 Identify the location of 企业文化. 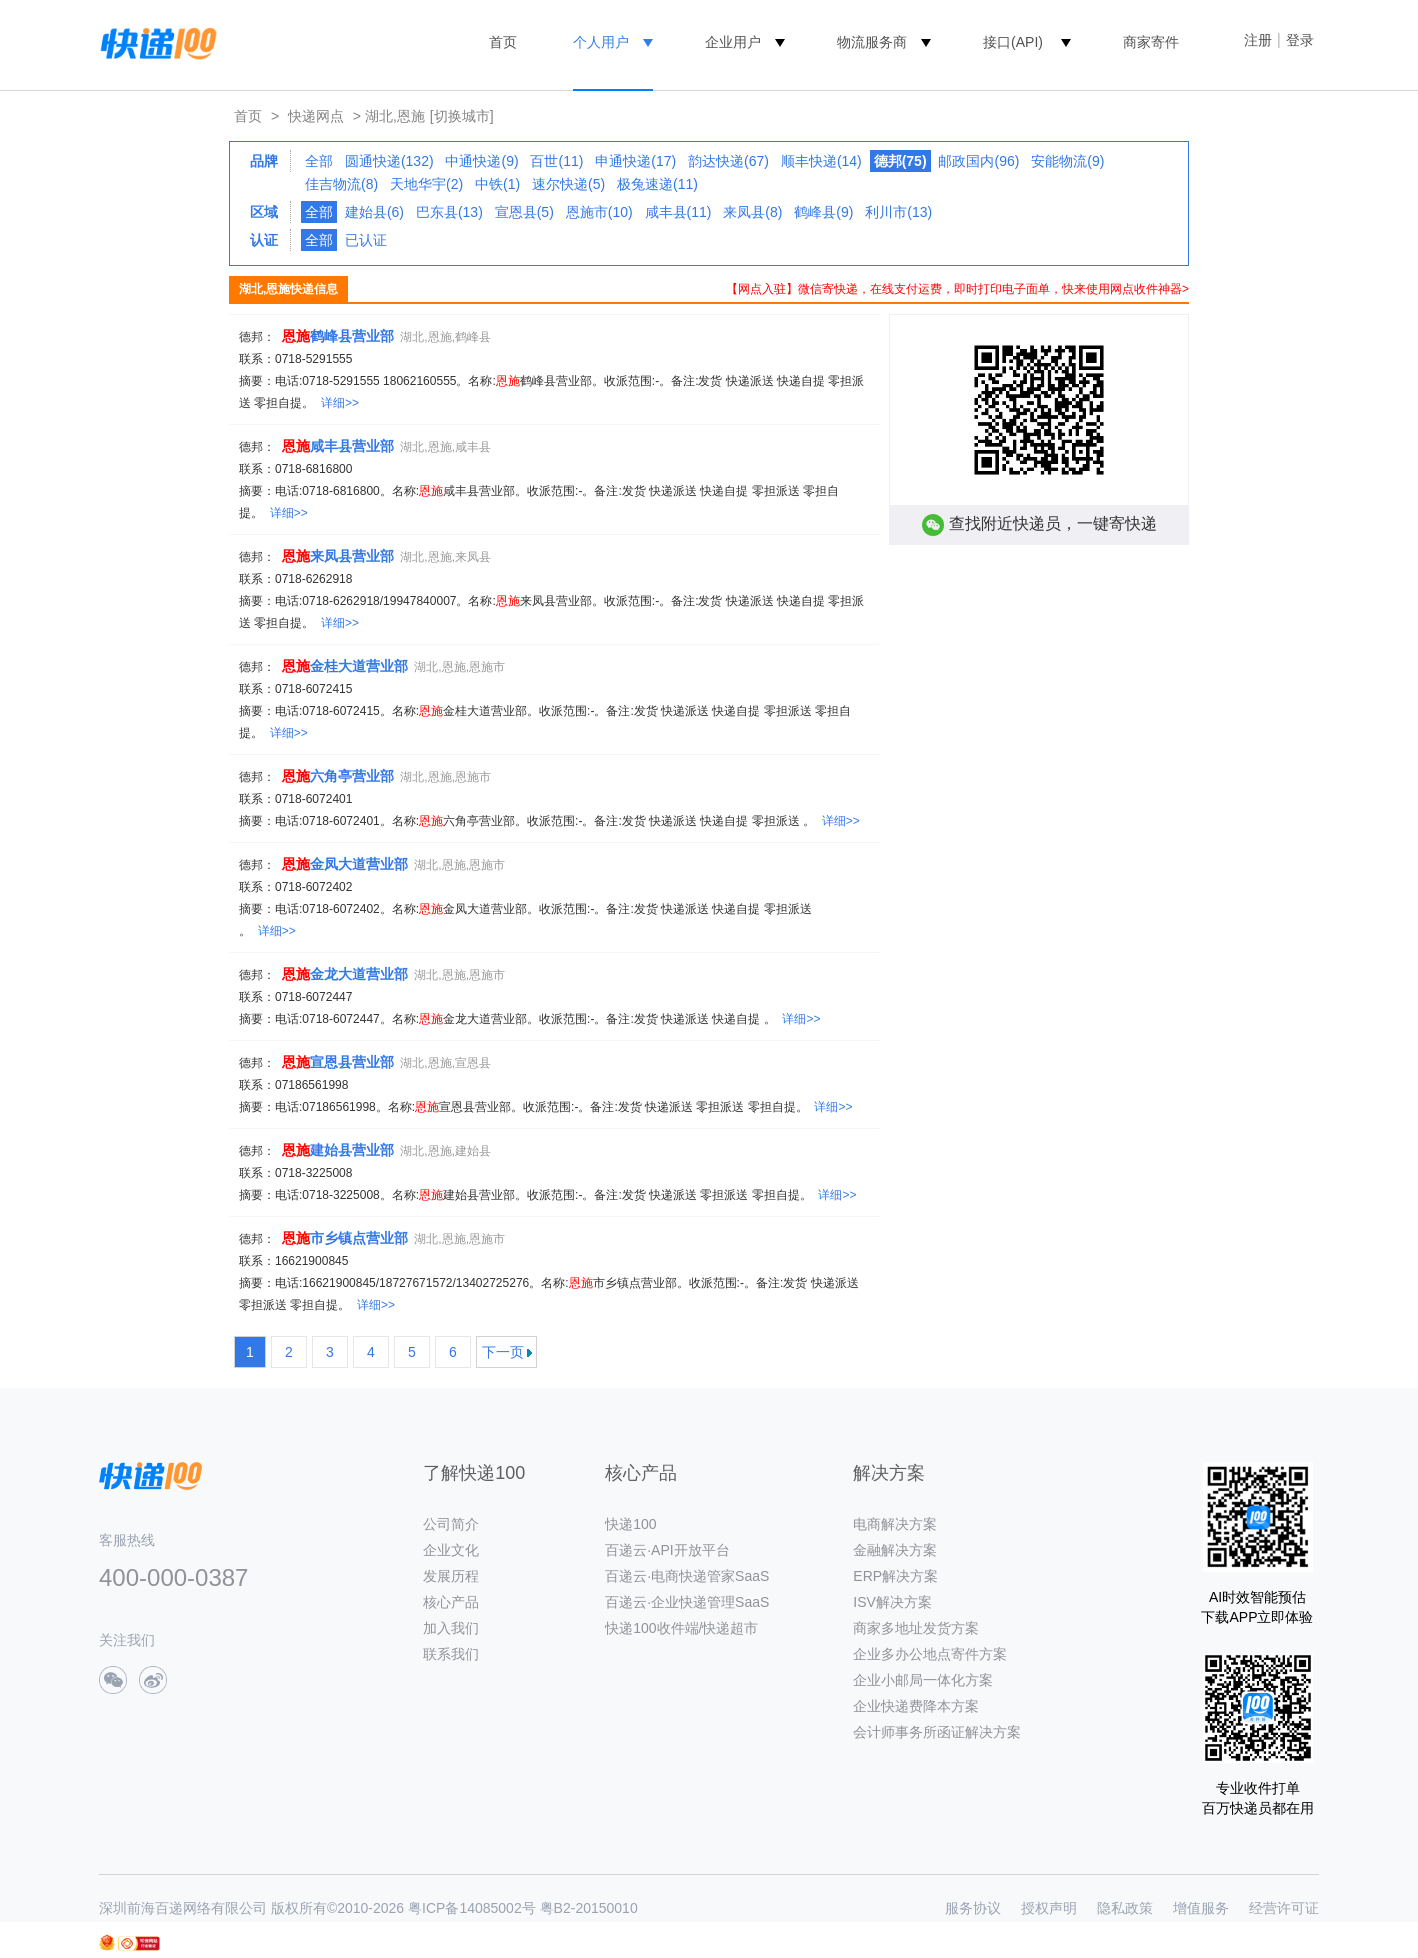
(451, 1550).